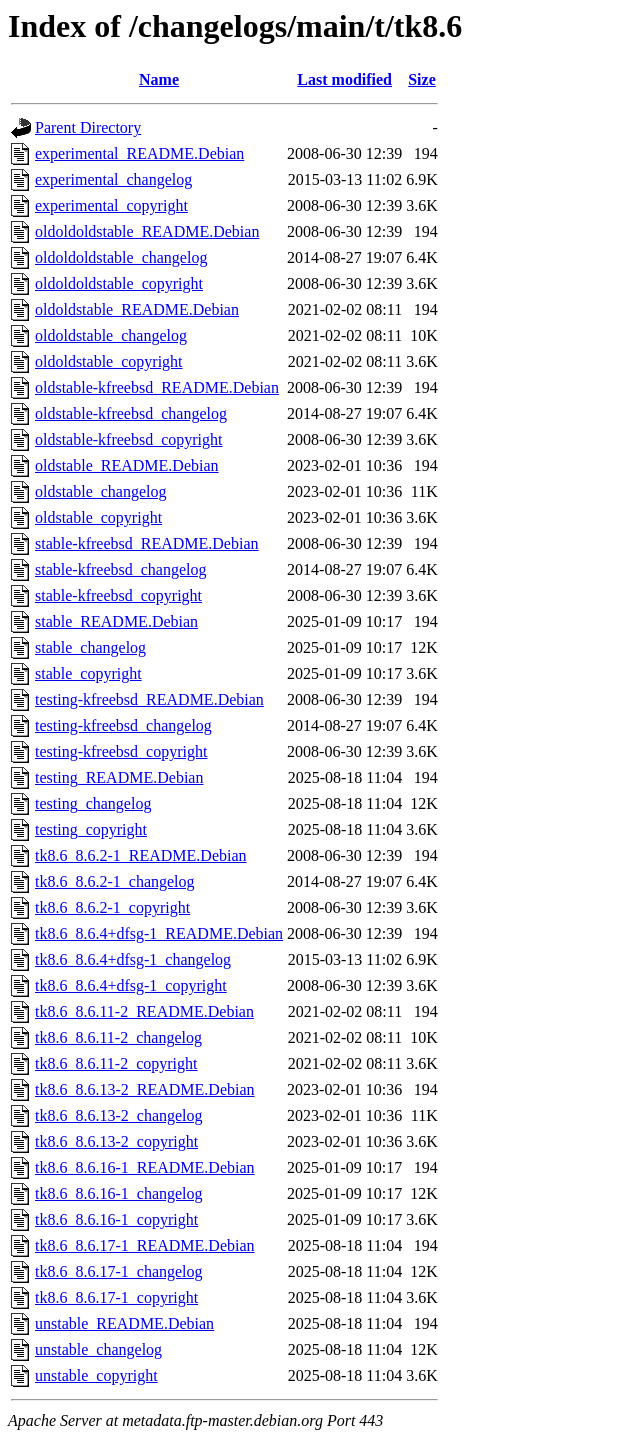 This screenshot has height=1438, width=638. What do you see at coordinates (119, 283) in the screenshot?
I see `oldoldoldstable_copyright` at bounding box center [119, 283].